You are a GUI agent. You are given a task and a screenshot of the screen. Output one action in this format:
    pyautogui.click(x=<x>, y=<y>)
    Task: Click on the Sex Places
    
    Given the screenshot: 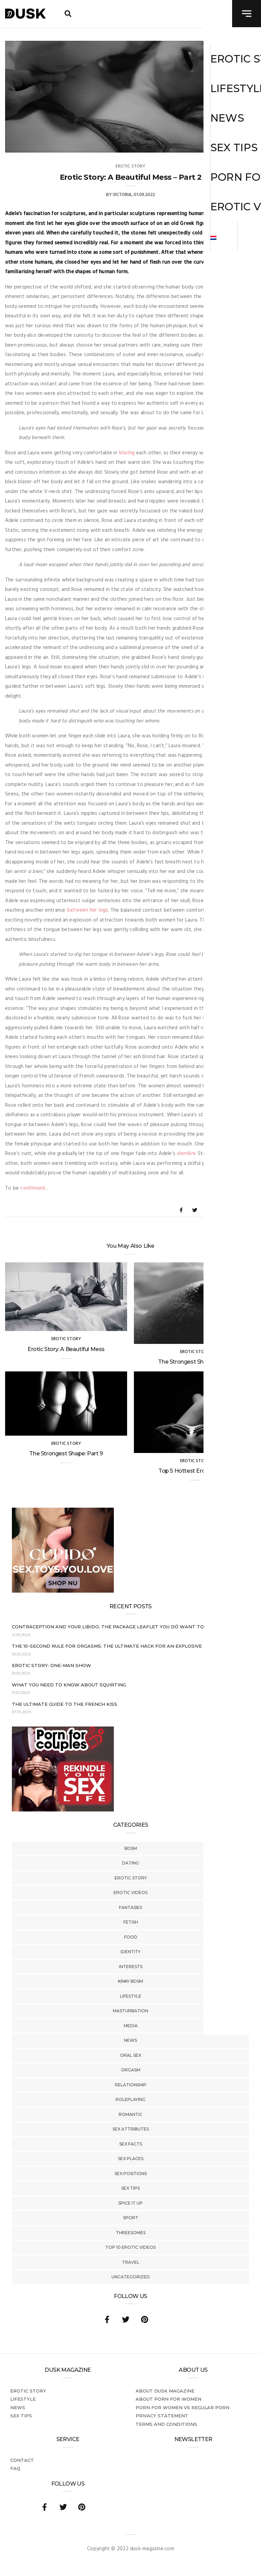 What is the action you would take?
    pyautogui.click(x=130, y=2158)
    